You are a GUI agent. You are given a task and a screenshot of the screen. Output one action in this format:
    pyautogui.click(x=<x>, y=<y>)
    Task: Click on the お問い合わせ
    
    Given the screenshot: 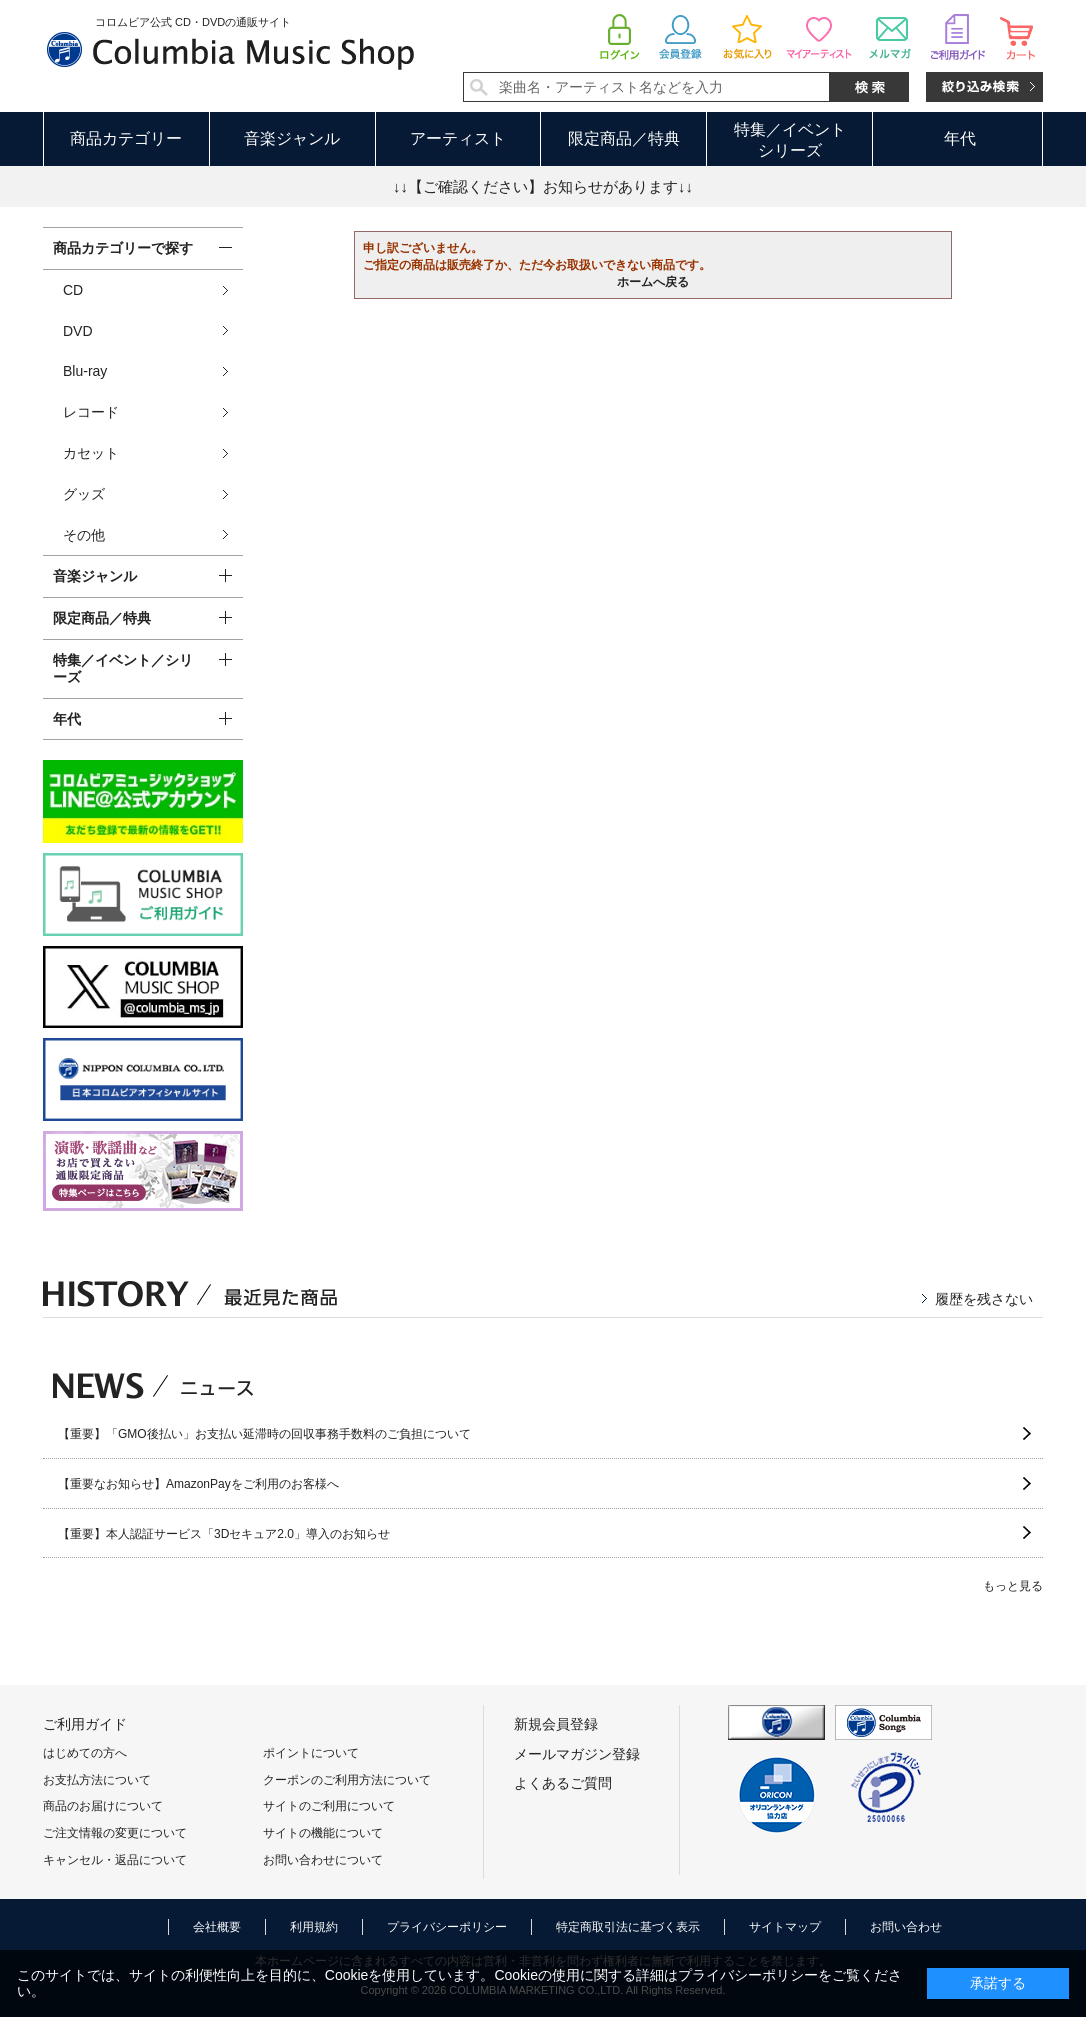 What is the action you would take?
    pyautogui.click(x=906, y=1927)
    